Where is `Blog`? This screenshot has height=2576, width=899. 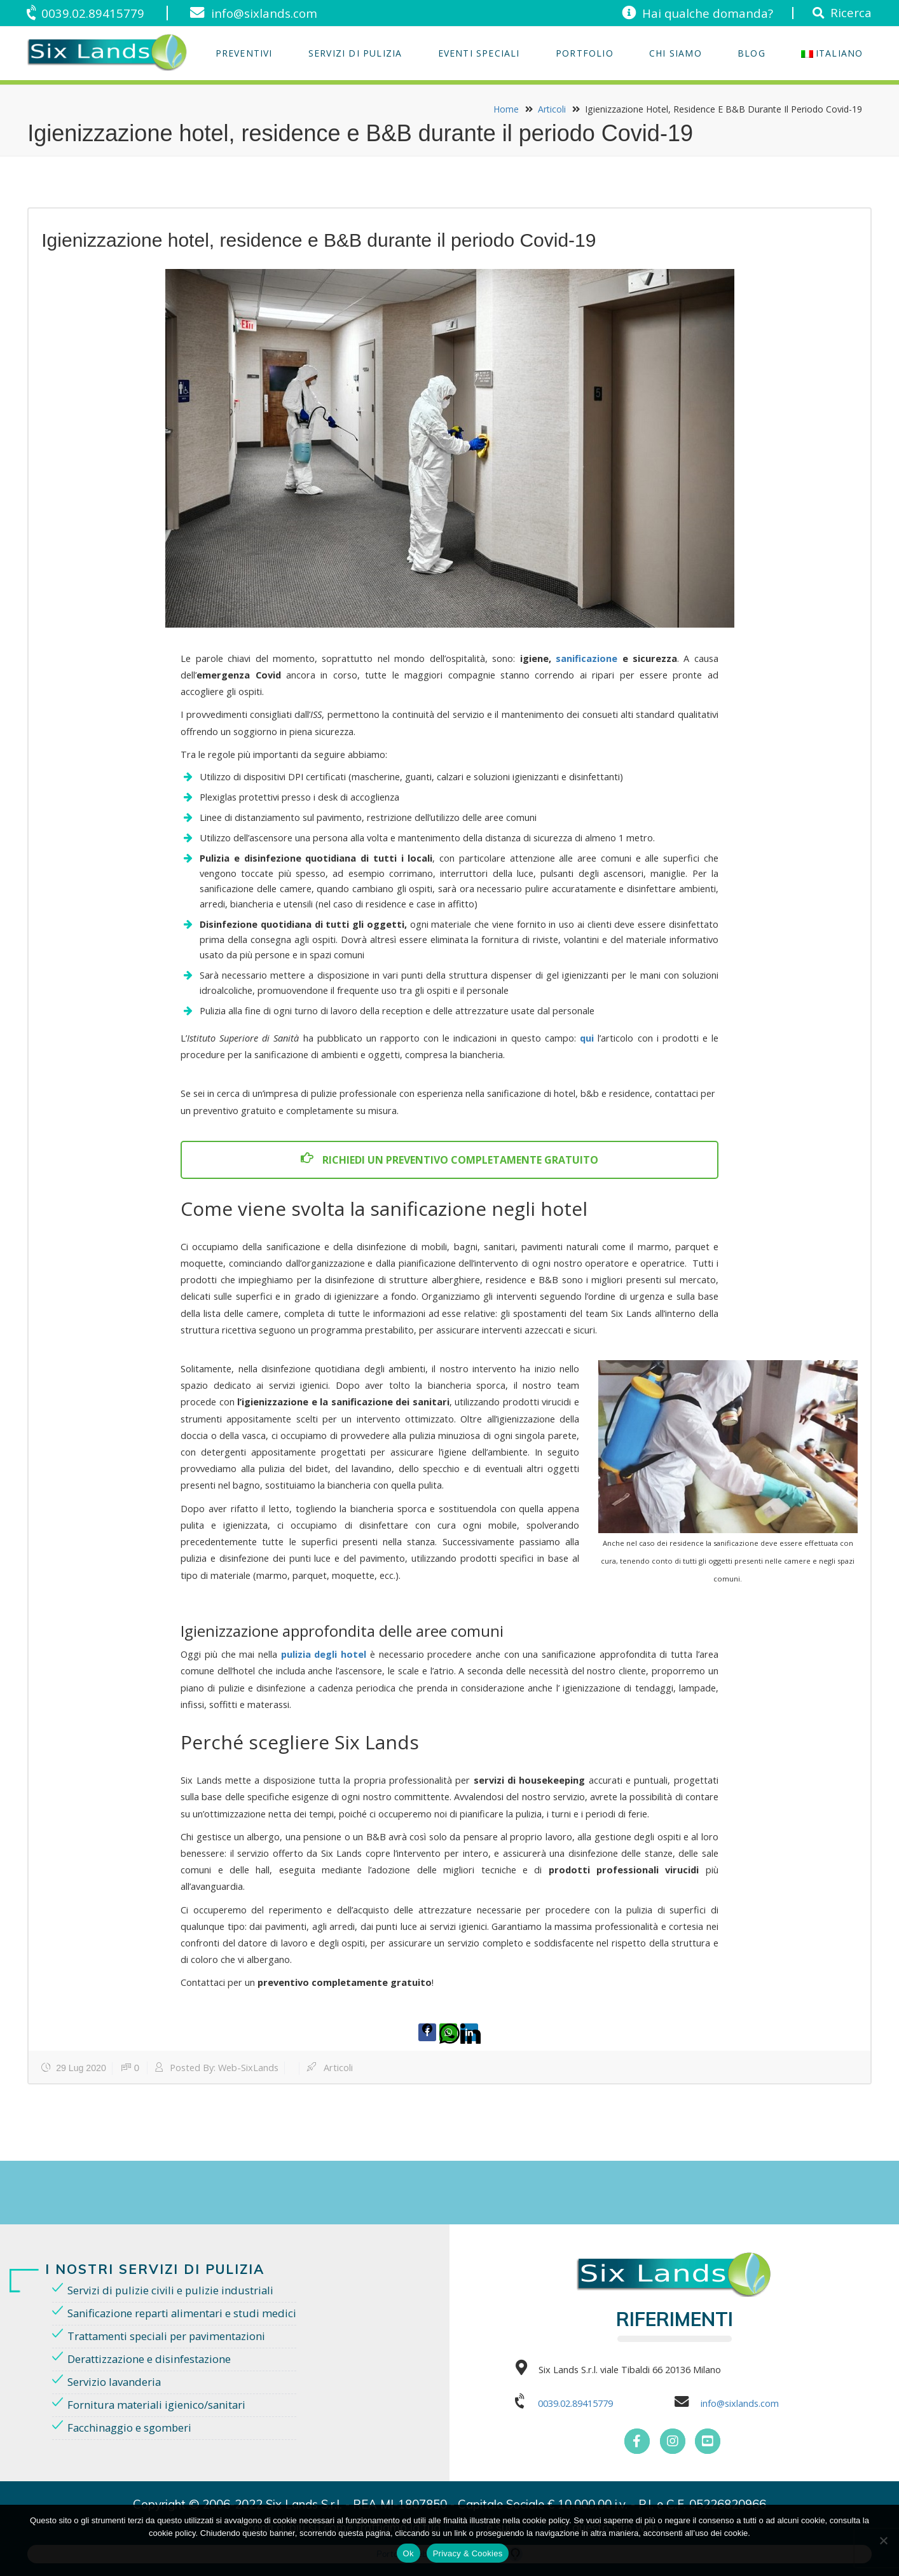
Blog is located at coordinates (751, 53).